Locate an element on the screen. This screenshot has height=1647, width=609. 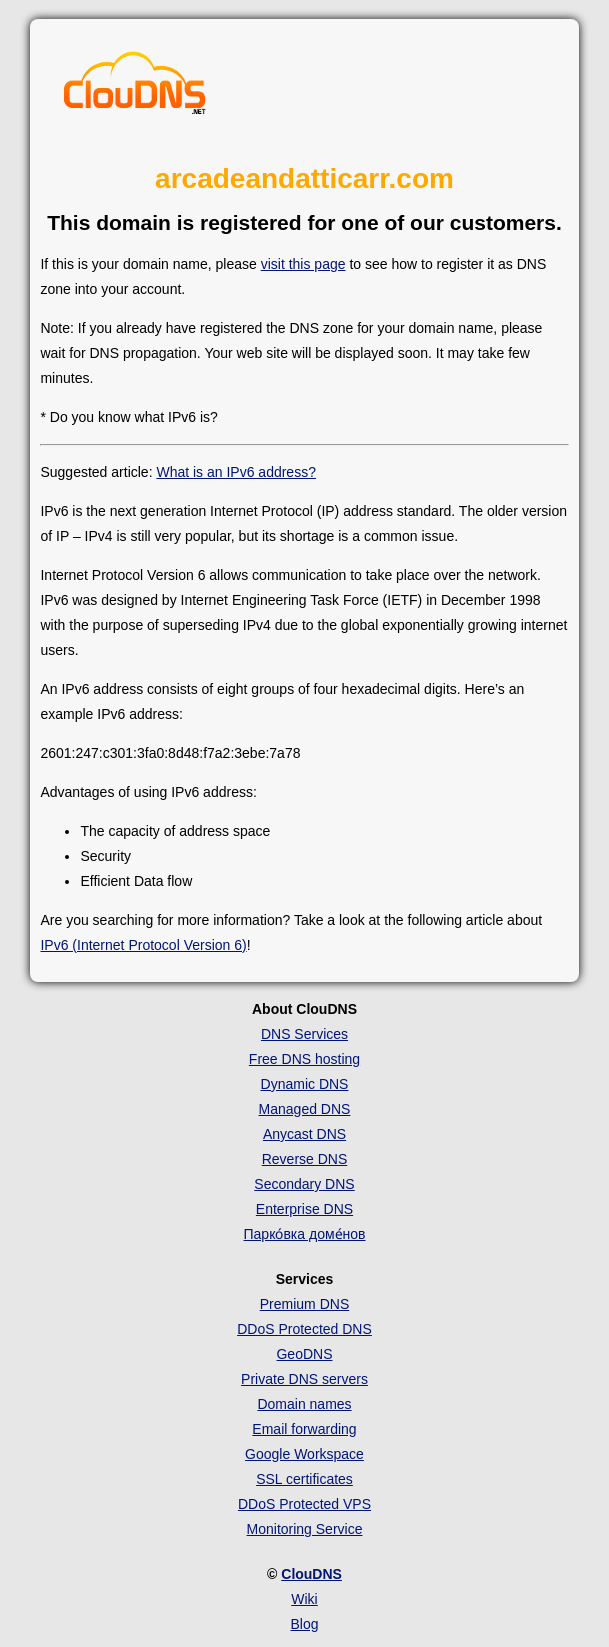
IPv6 (Internet Protocol Version 6) is located at coordinates (143, 945).